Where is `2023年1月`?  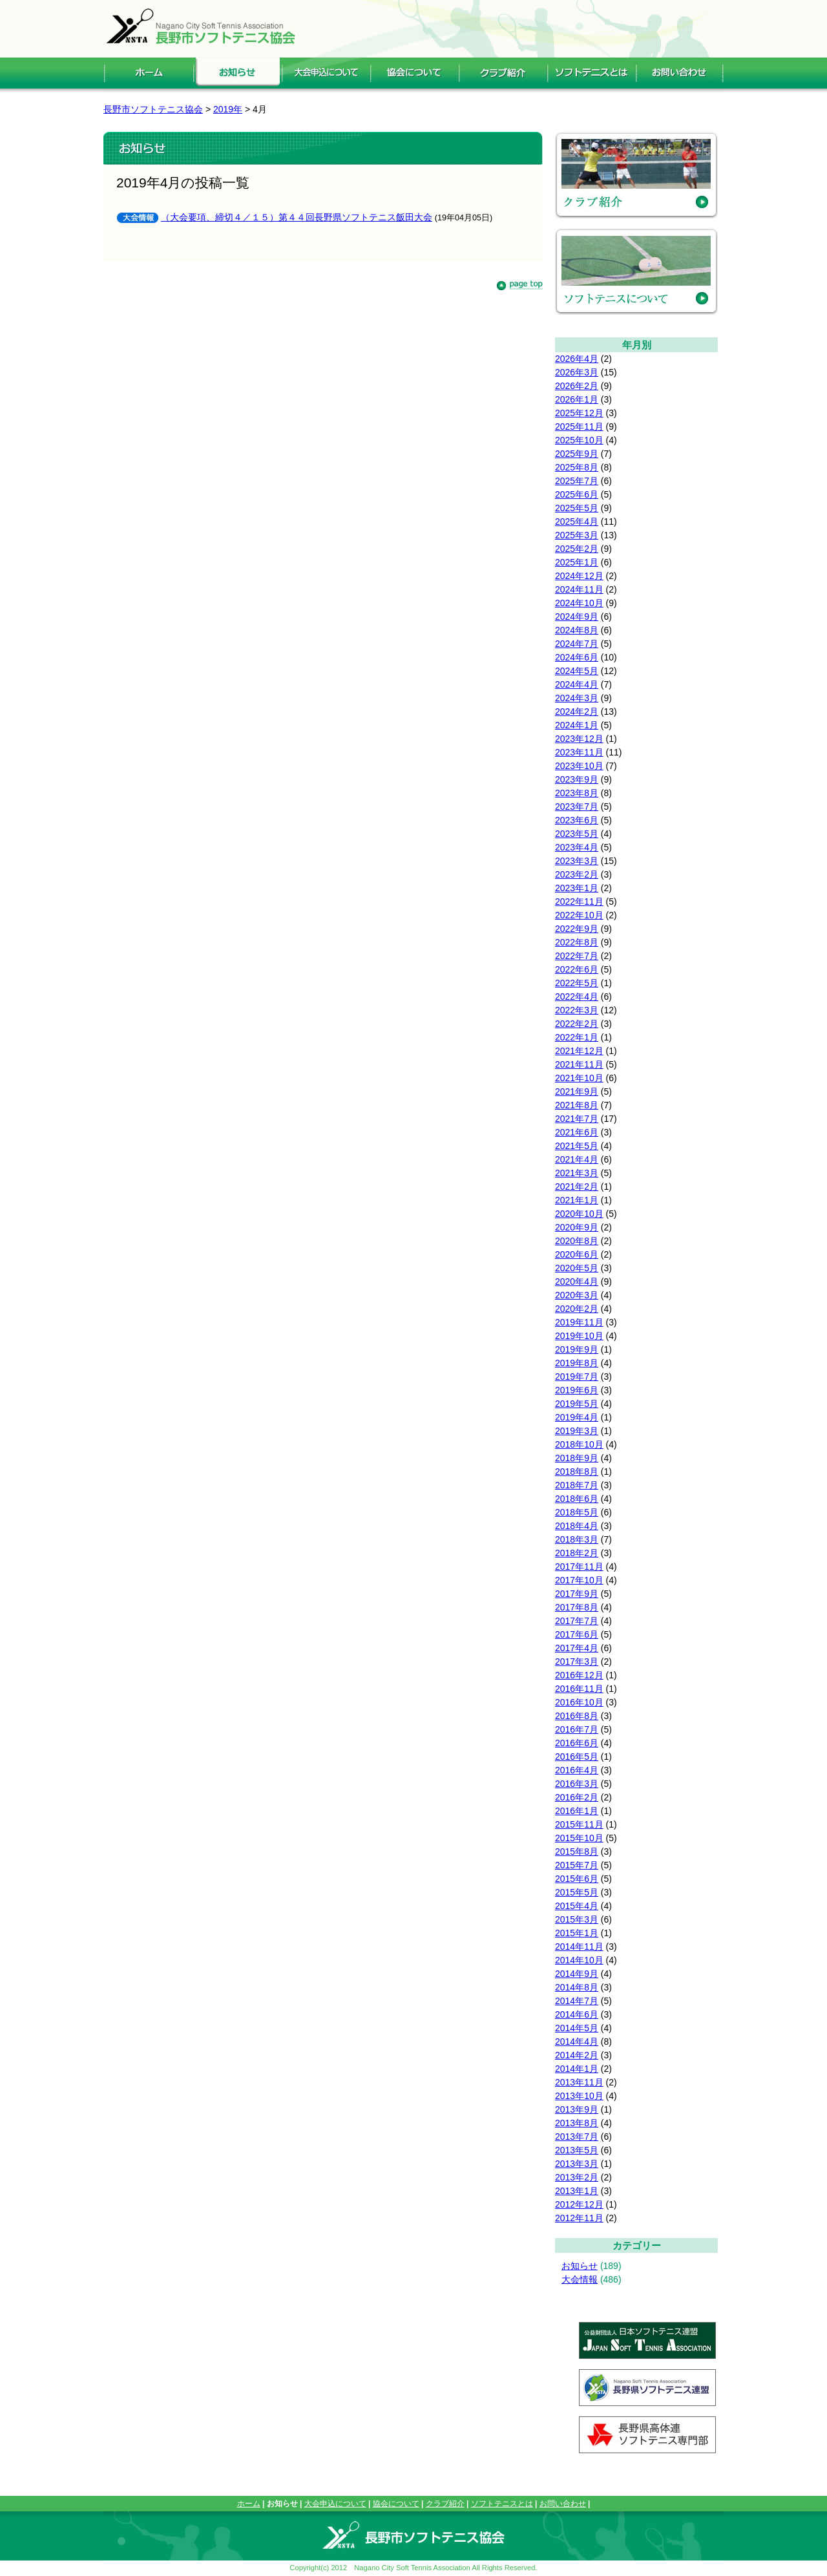
2023年1月 is located at coordinates (576, 888).